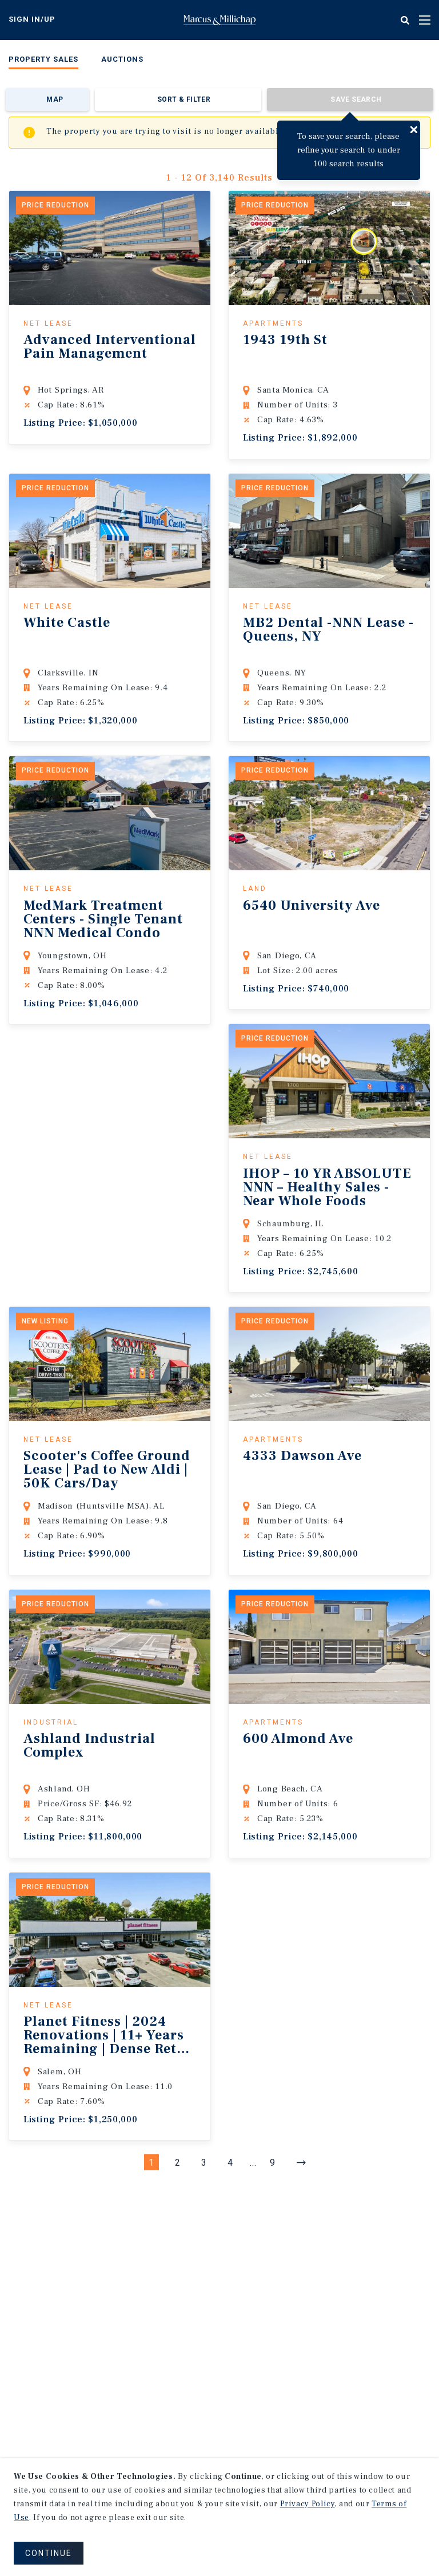  Describe the element at coordinates (355, 99) in the screenshot. I see `Save Search` at that location.